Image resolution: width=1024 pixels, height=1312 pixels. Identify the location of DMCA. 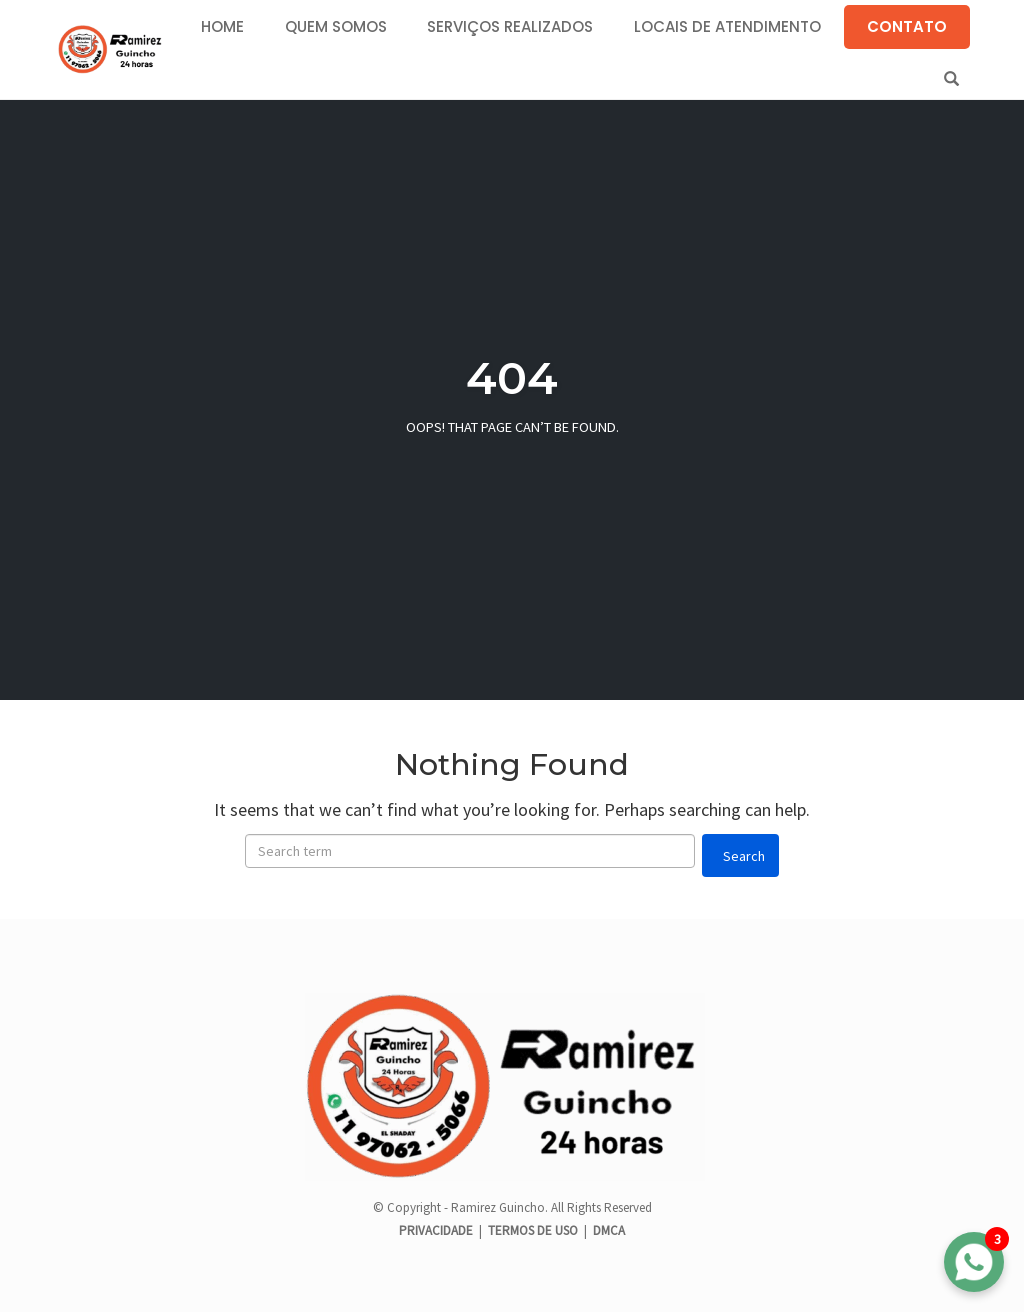
(609, 1230).